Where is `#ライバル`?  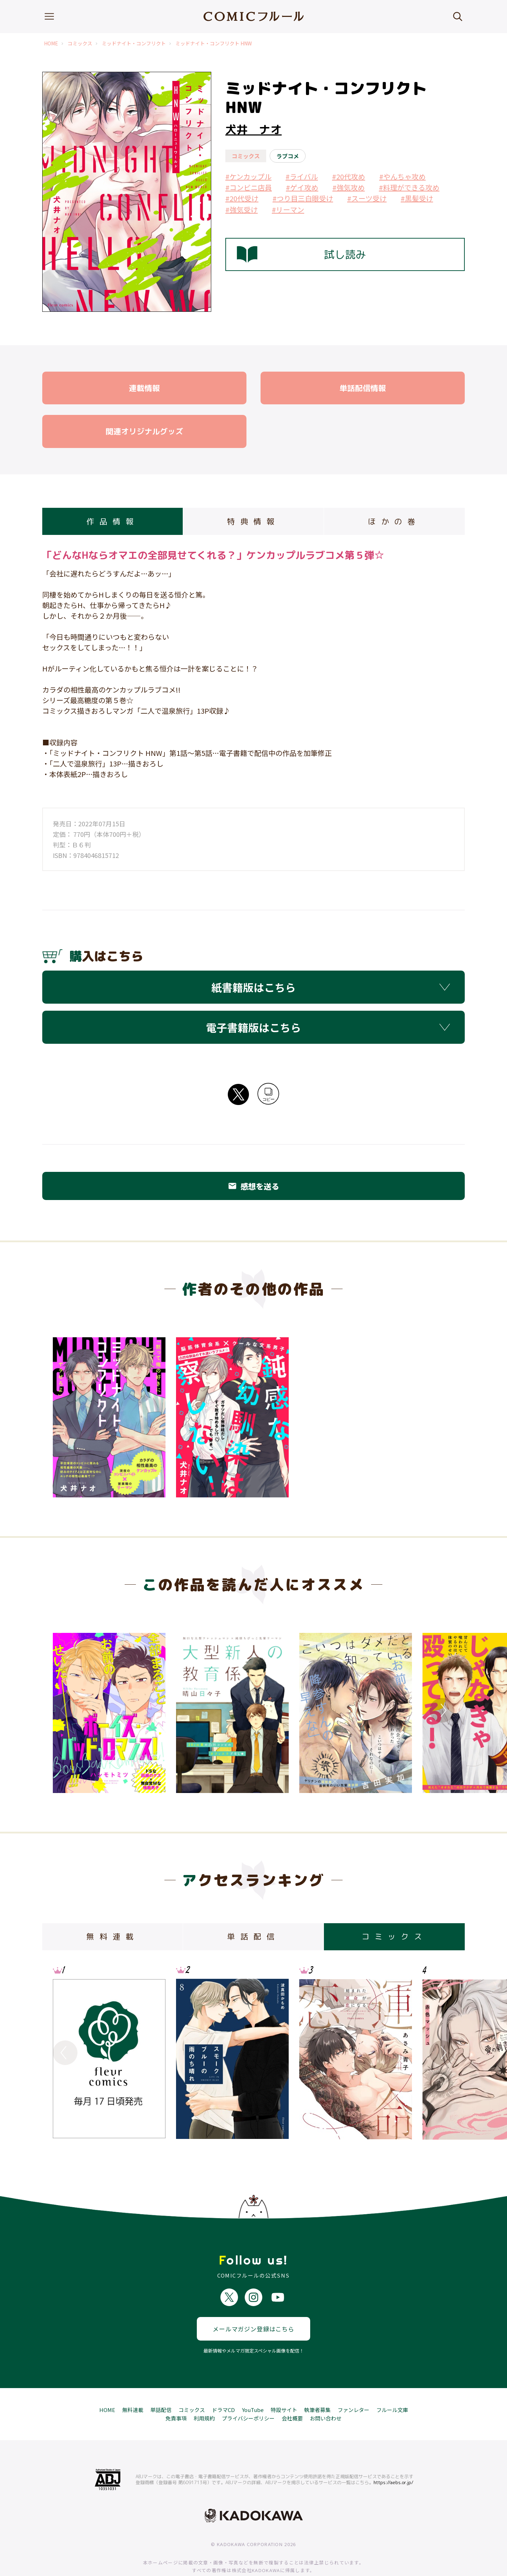 #ライバル is located at coordinates (302, 176).